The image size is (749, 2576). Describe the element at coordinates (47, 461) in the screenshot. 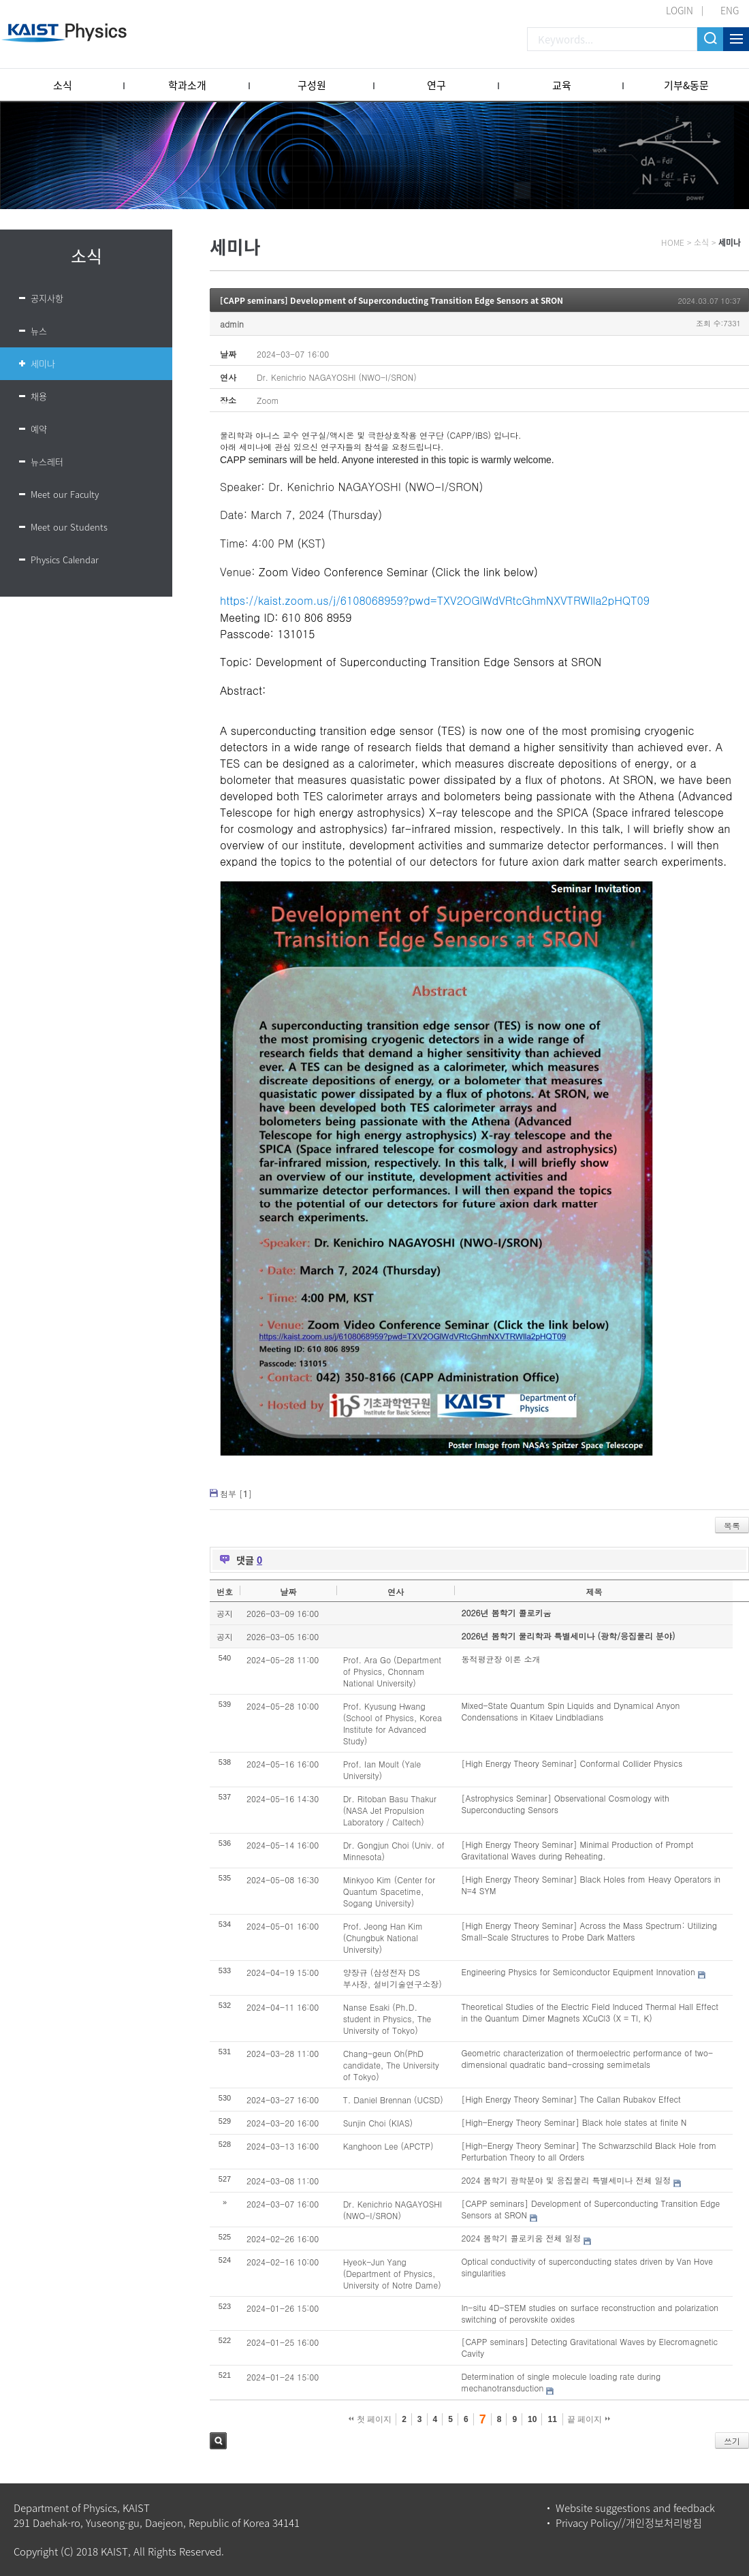

I see `뉴스레터` at that location.